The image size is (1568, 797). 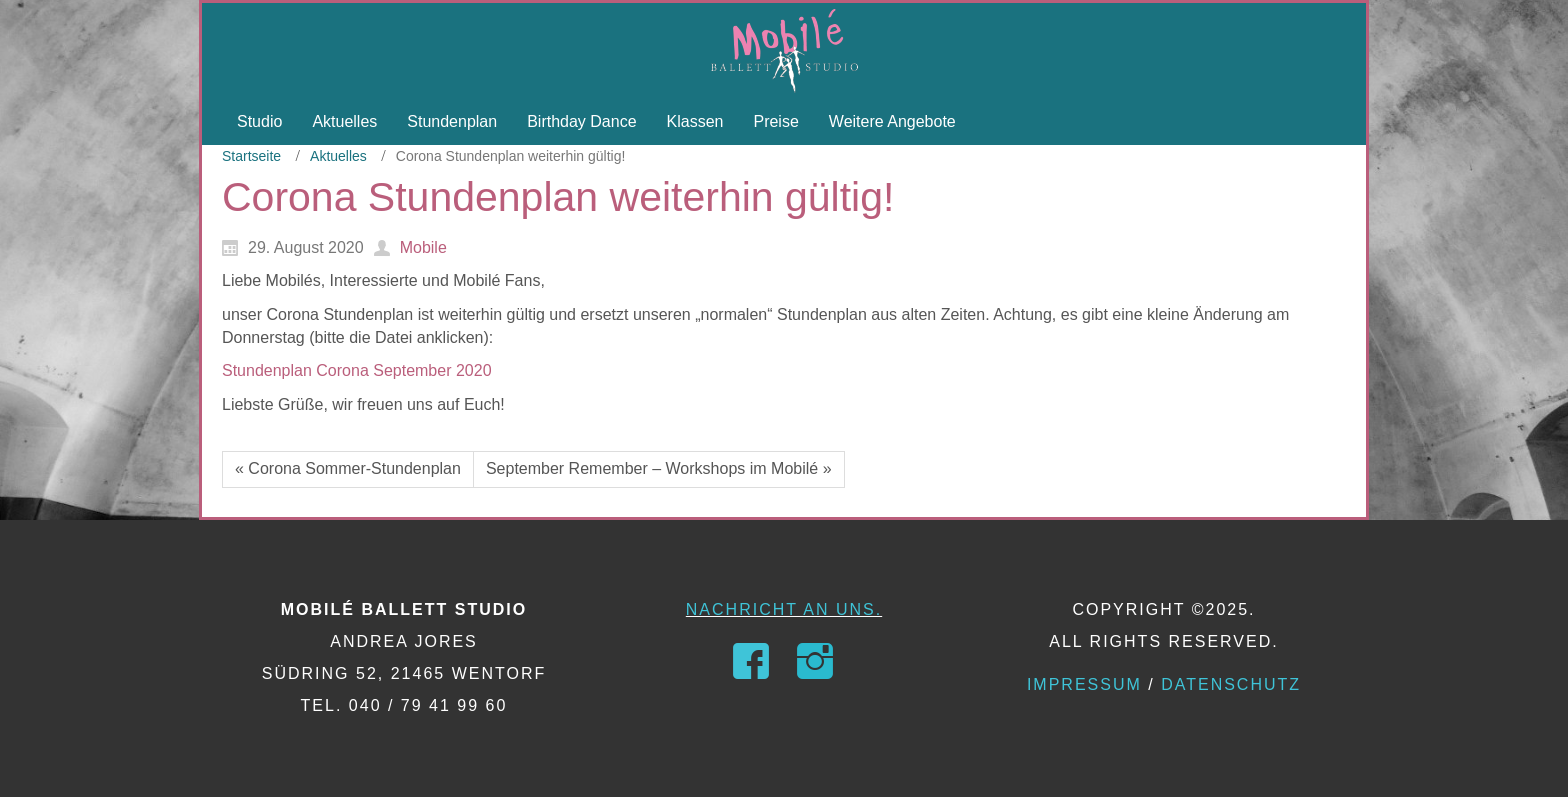 What do you see at coordinates (784, 609) in the screenshot?
I see `Nachricht an uns.` at bounding box center [784, 609].